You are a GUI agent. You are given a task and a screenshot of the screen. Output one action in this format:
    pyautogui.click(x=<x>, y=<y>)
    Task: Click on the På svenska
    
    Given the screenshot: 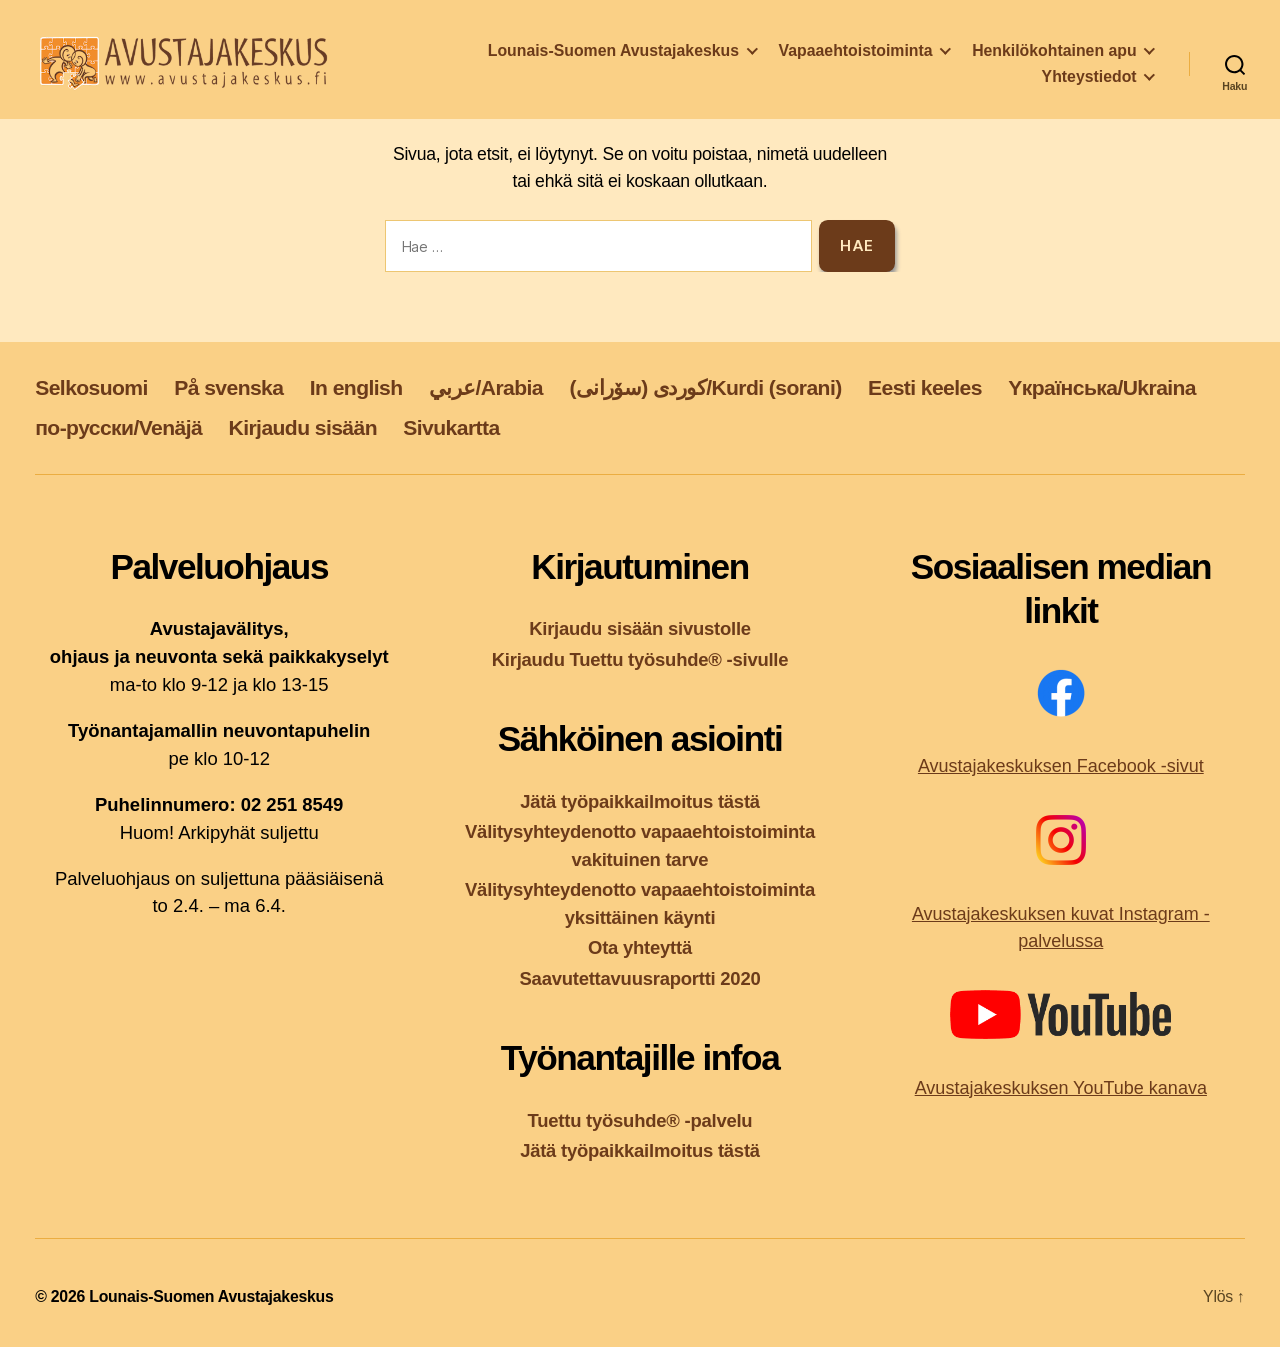 What is the action you would take?
    pyautogui.click(x=228, y=387)
    